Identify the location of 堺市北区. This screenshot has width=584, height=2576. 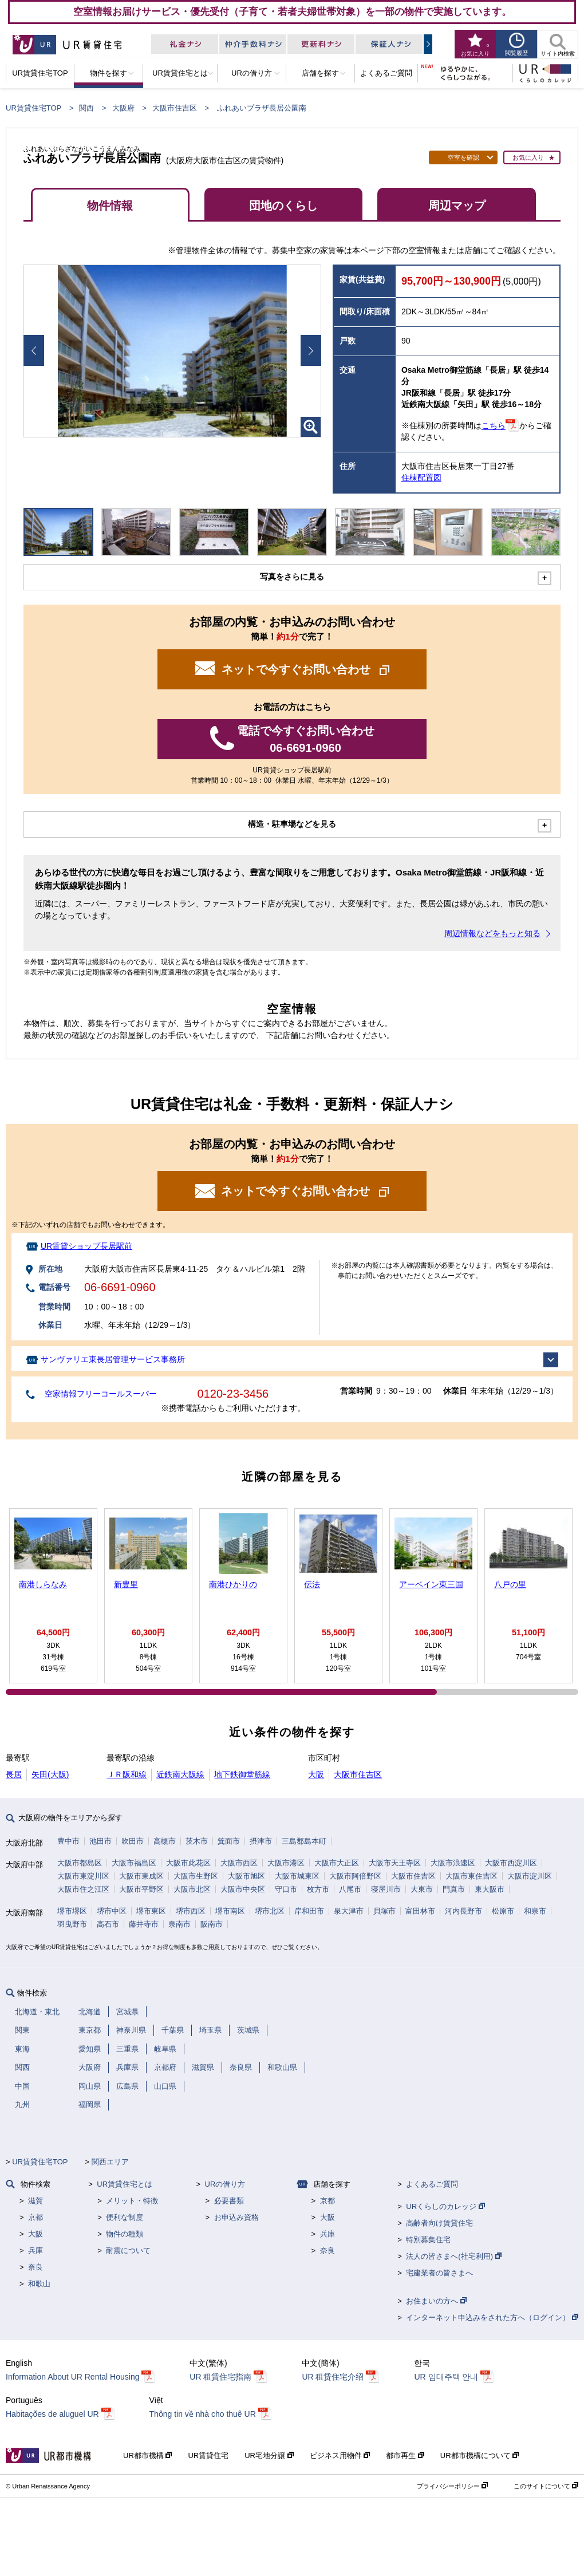
(270, 1911).